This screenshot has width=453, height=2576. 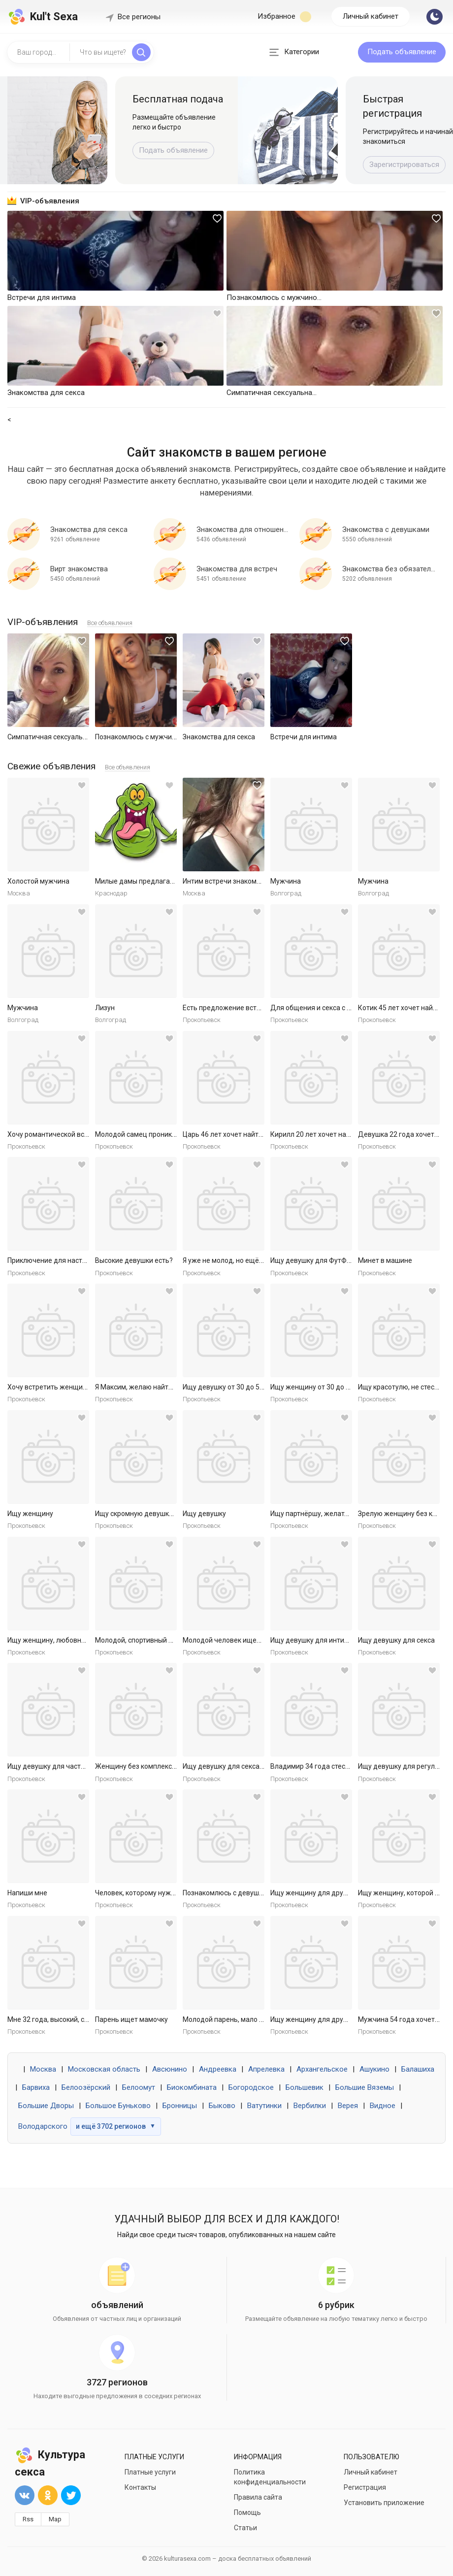 What do you see at coordinates (43, 2069) in the screenshot?
I see `Москва` at bounding box center [43, 2069].